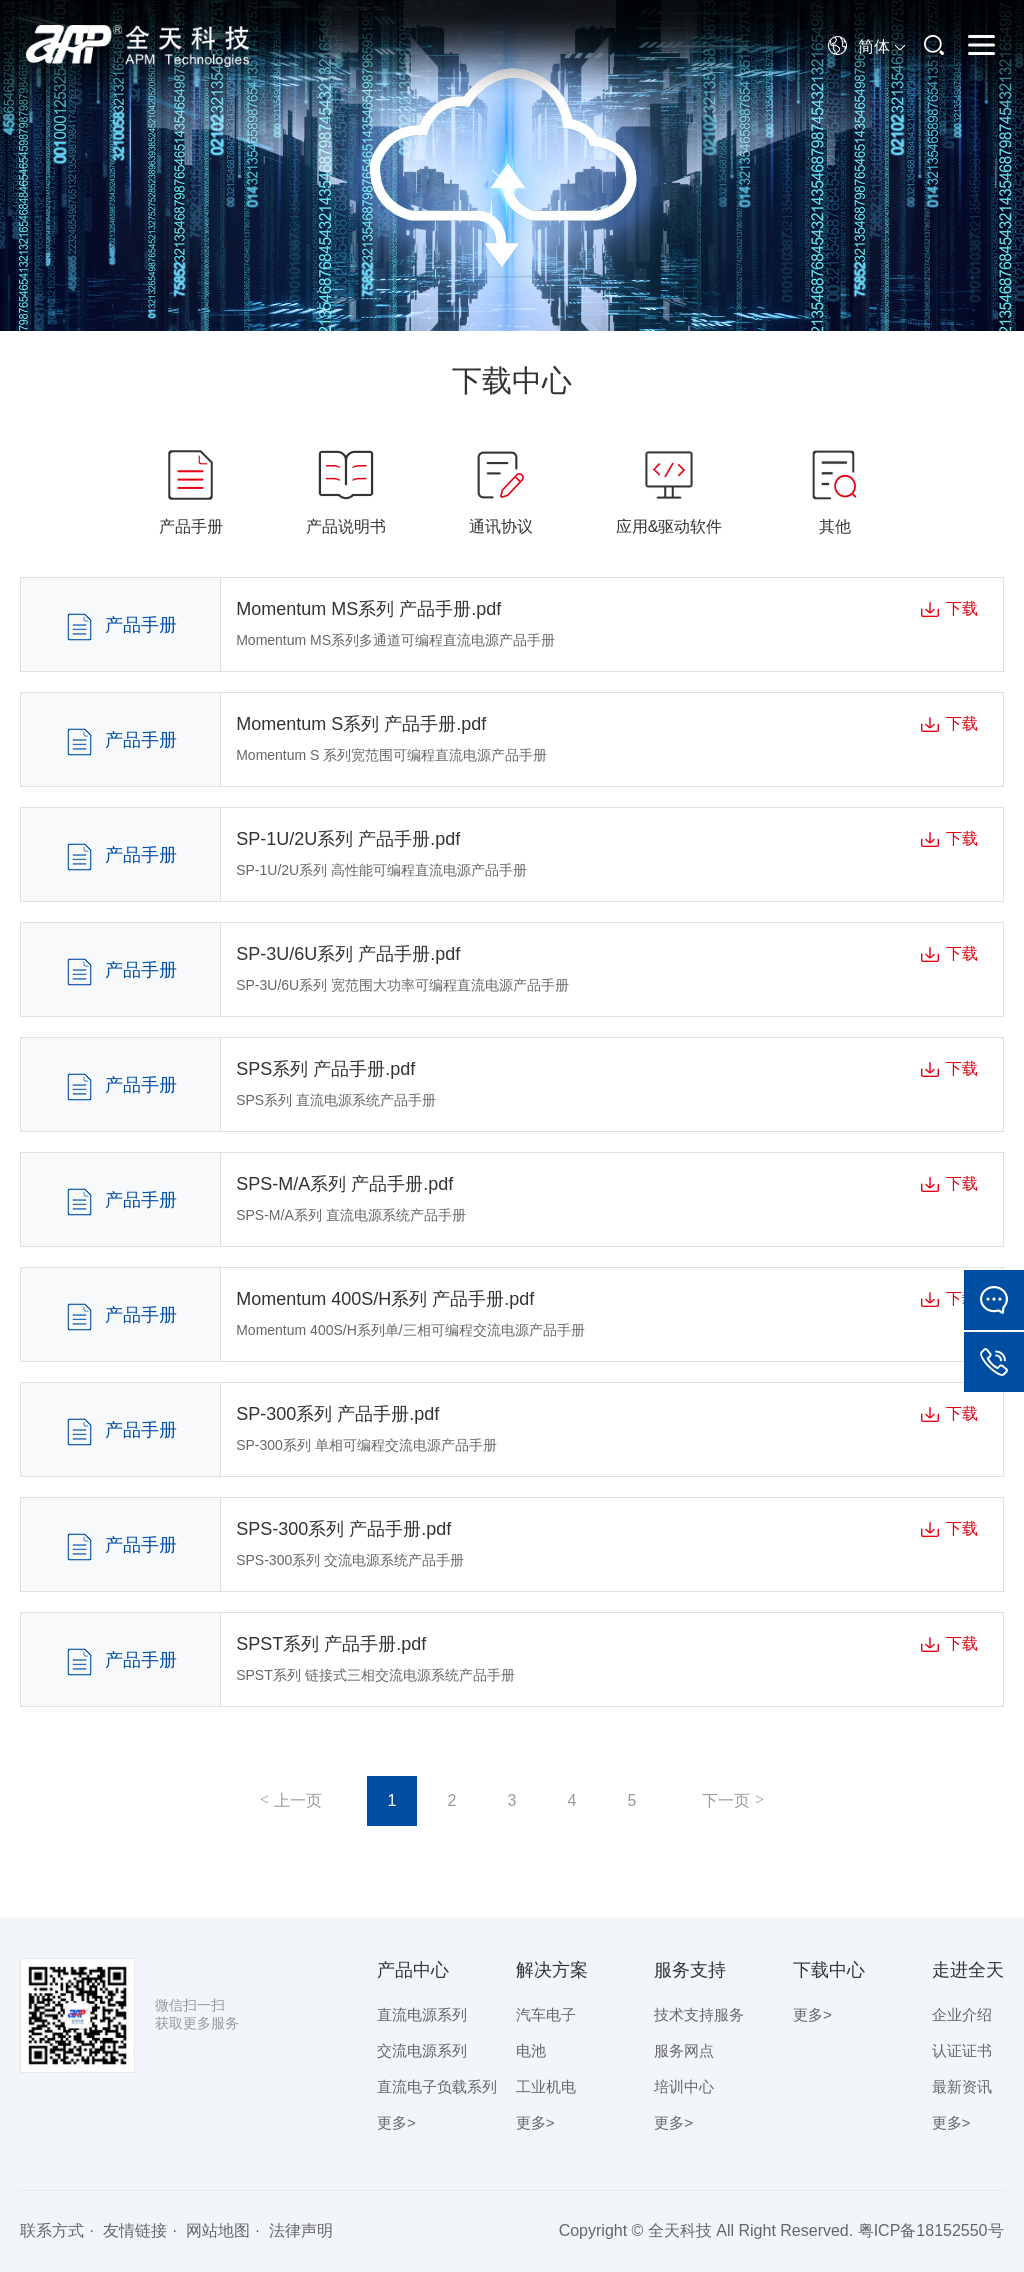 The height and width of the screenshot is (2272, 1024). Describe the element at coordinates (962, 2086) in the screenshot. I see `最新资讯` at that location.